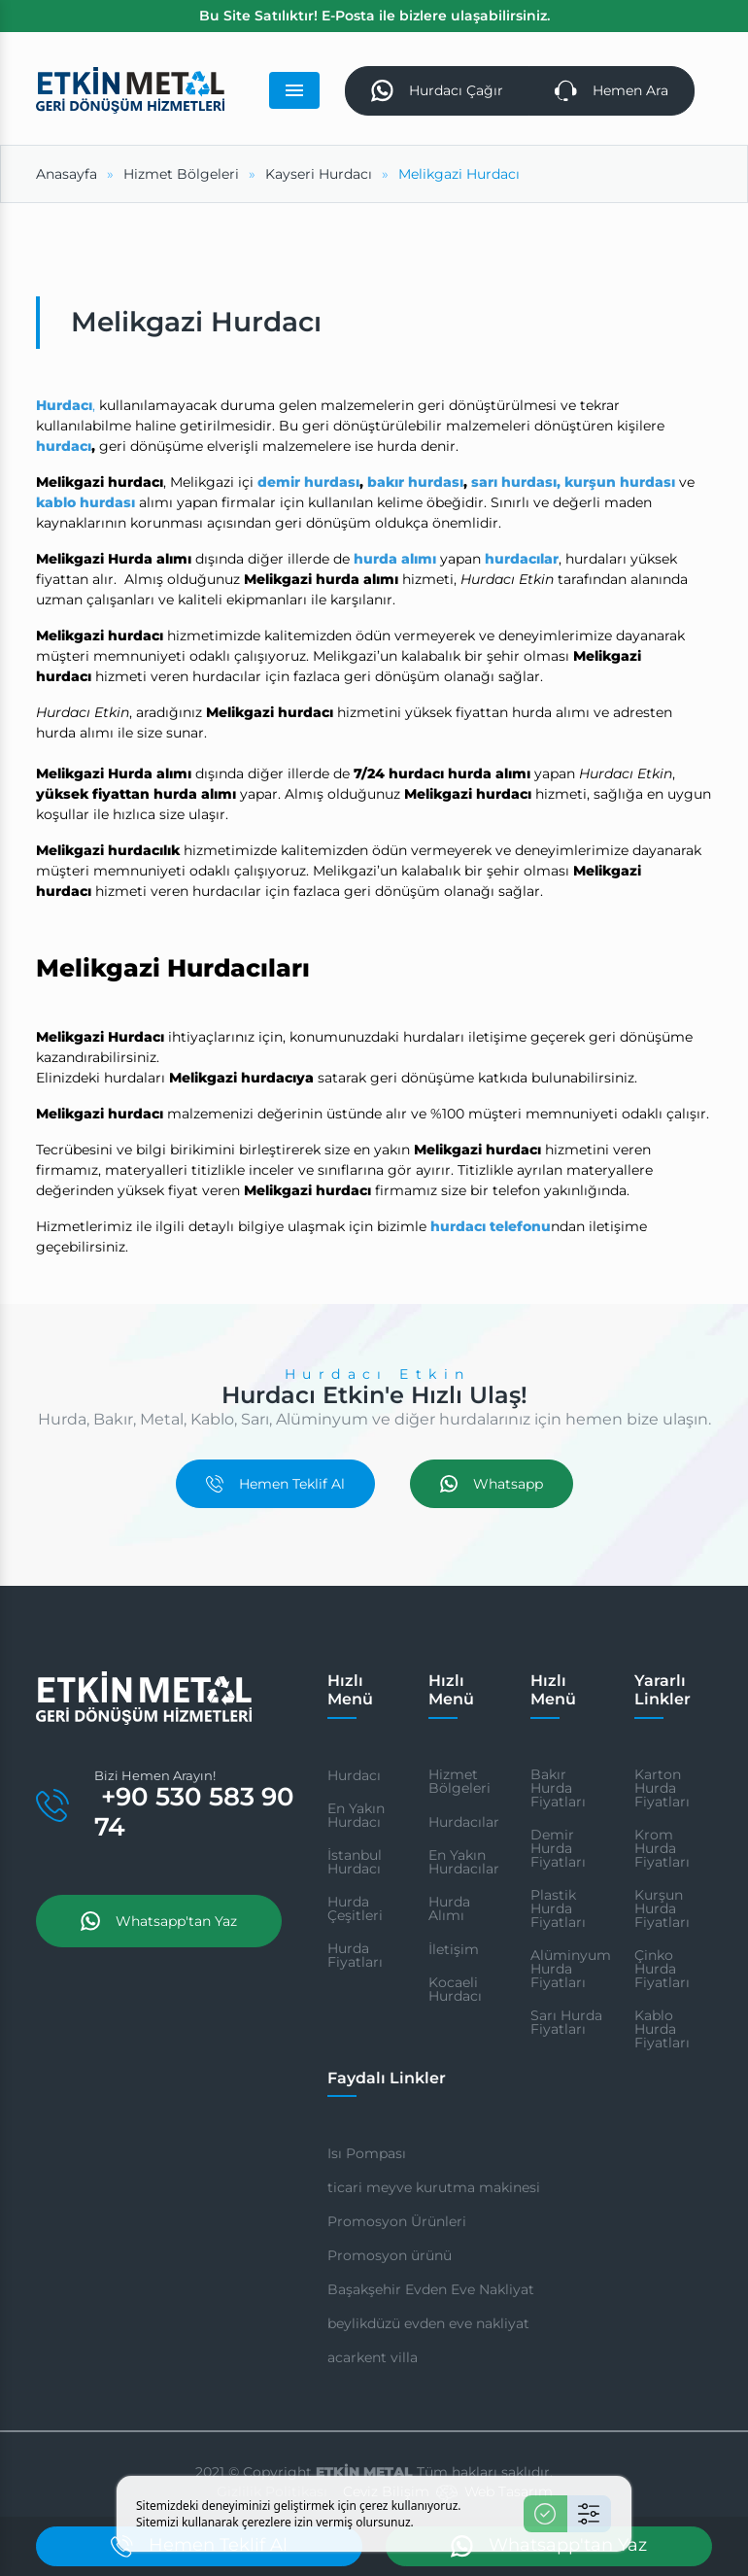 The image size is (748, 2576). Describe the element at coordinates (453, 1949) in the screenshot. I see `İletişim` at that location.